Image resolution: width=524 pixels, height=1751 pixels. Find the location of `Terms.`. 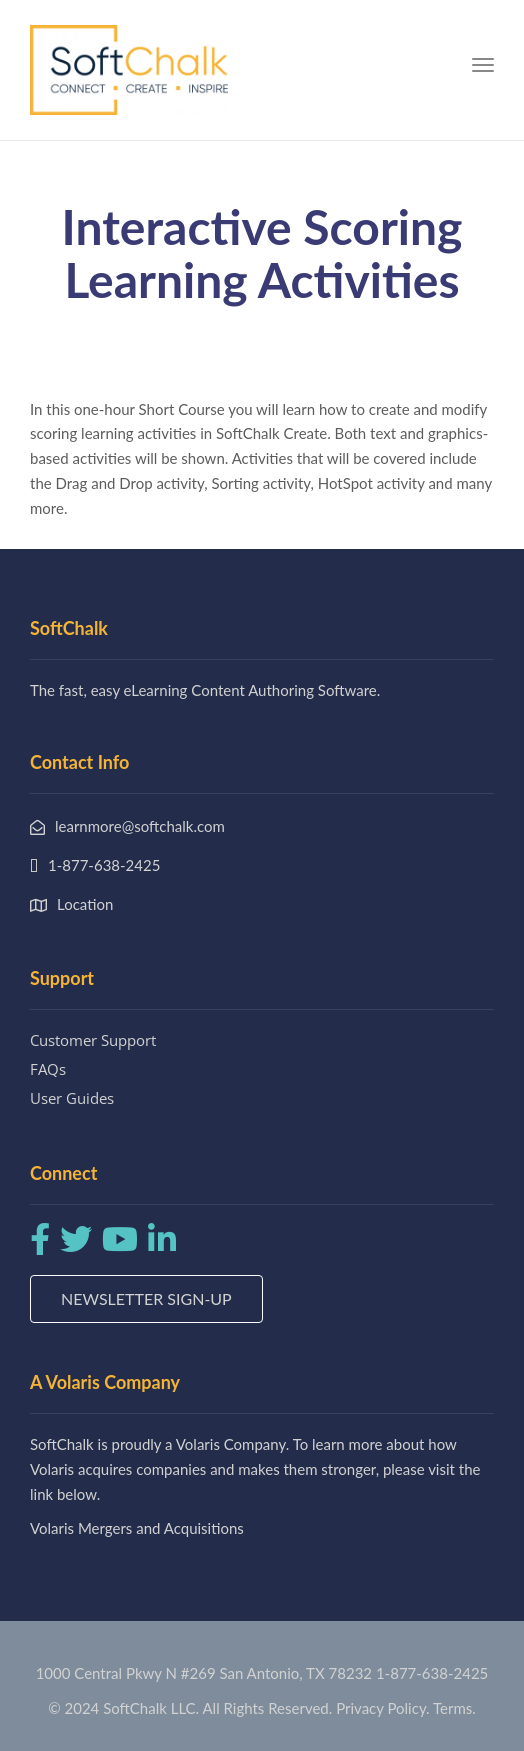

Terms. is located at coordinates (454, 1708).